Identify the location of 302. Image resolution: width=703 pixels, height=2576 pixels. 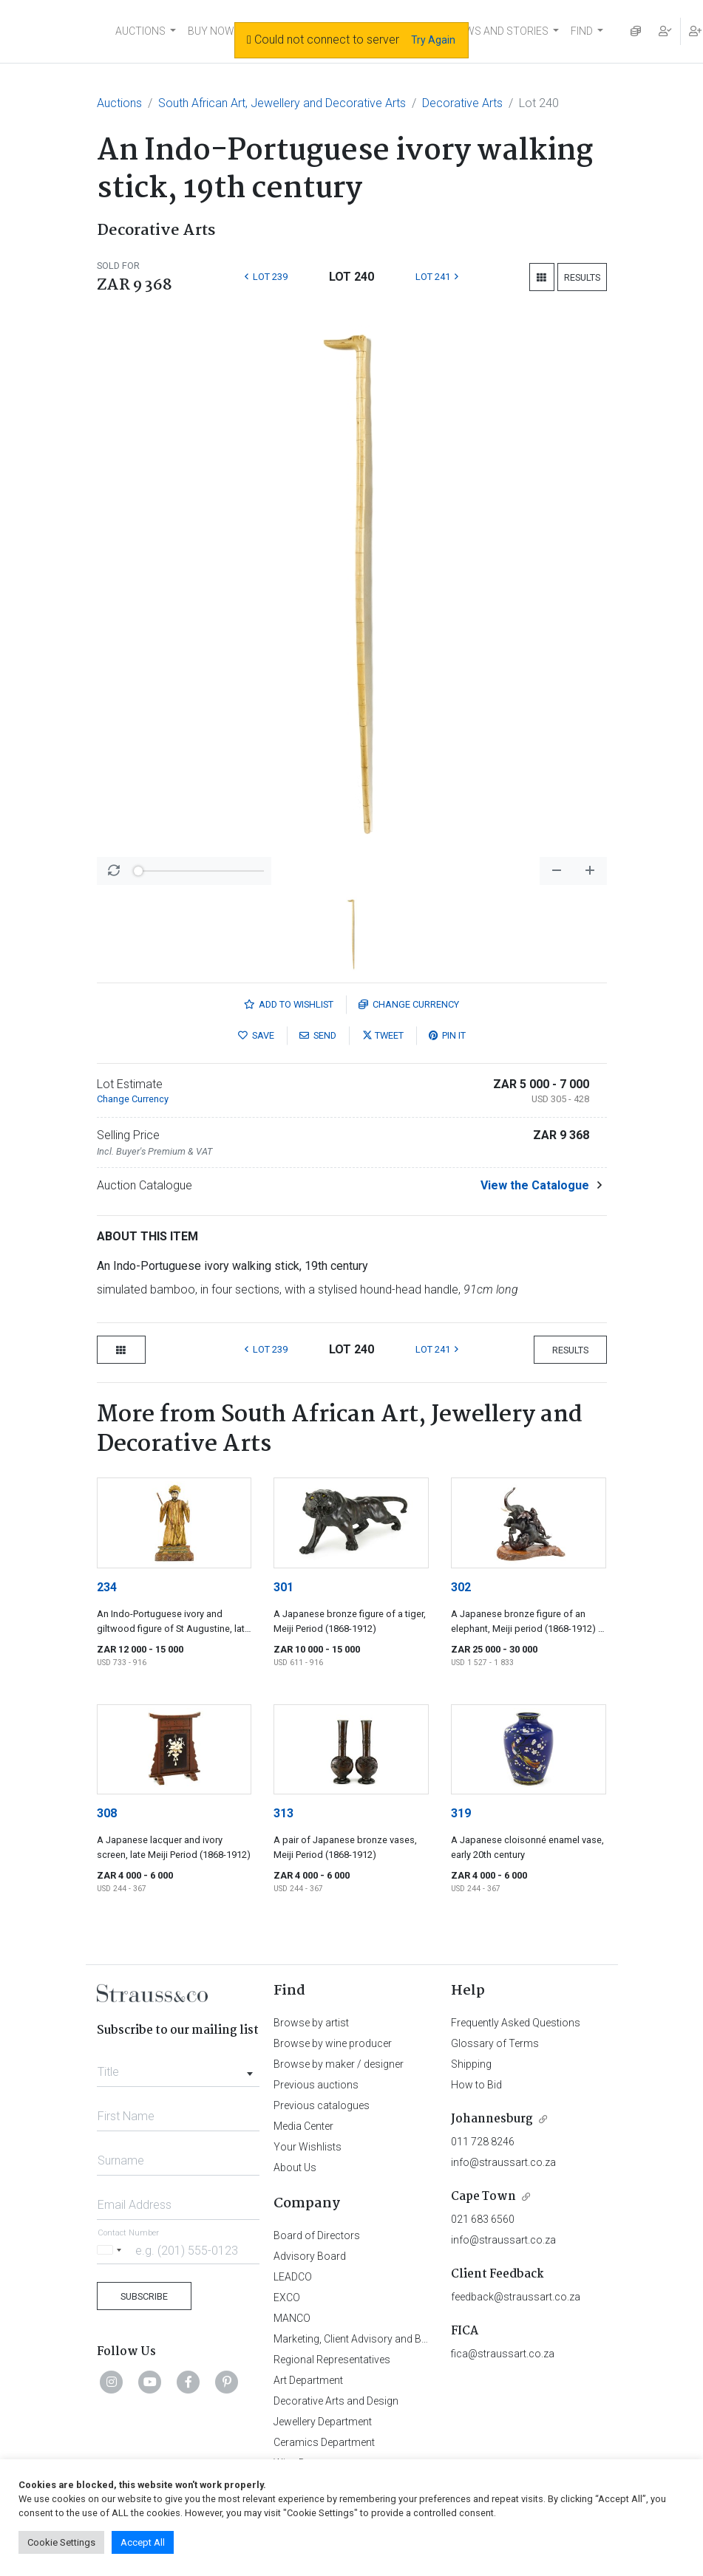
(461, 1587).